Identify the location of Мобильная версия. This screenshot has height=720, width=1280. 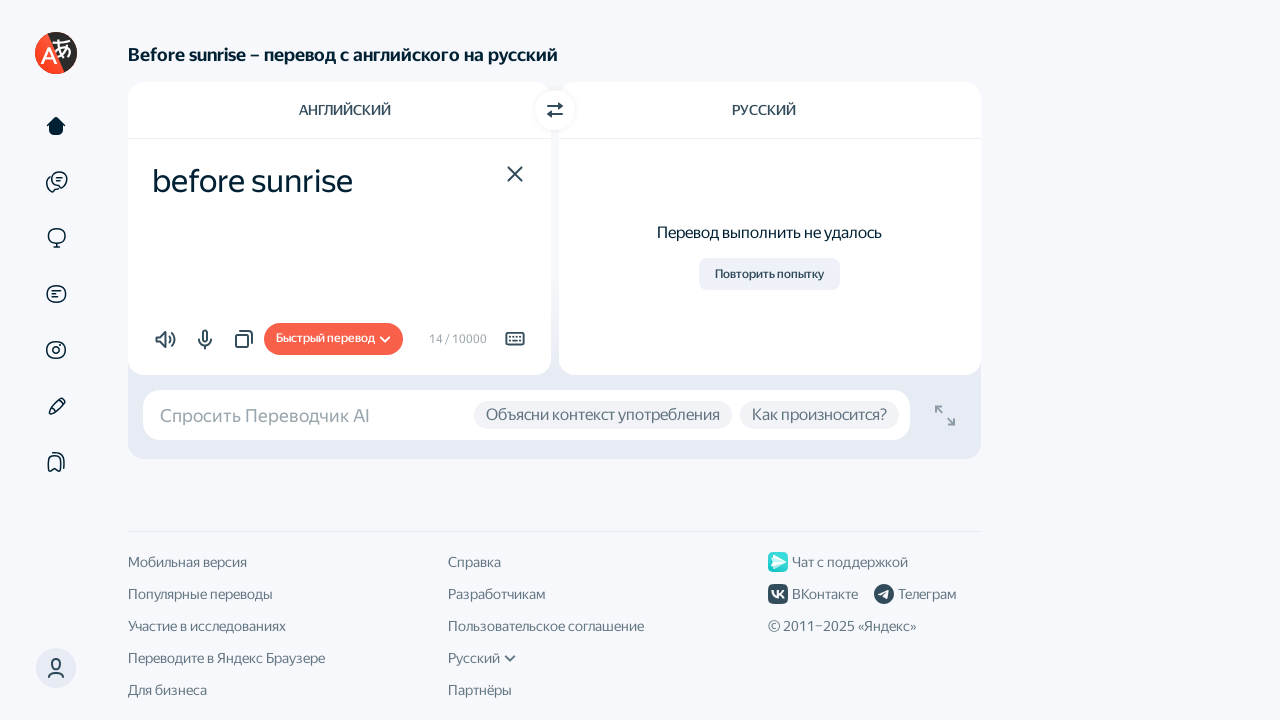
(187, 562).